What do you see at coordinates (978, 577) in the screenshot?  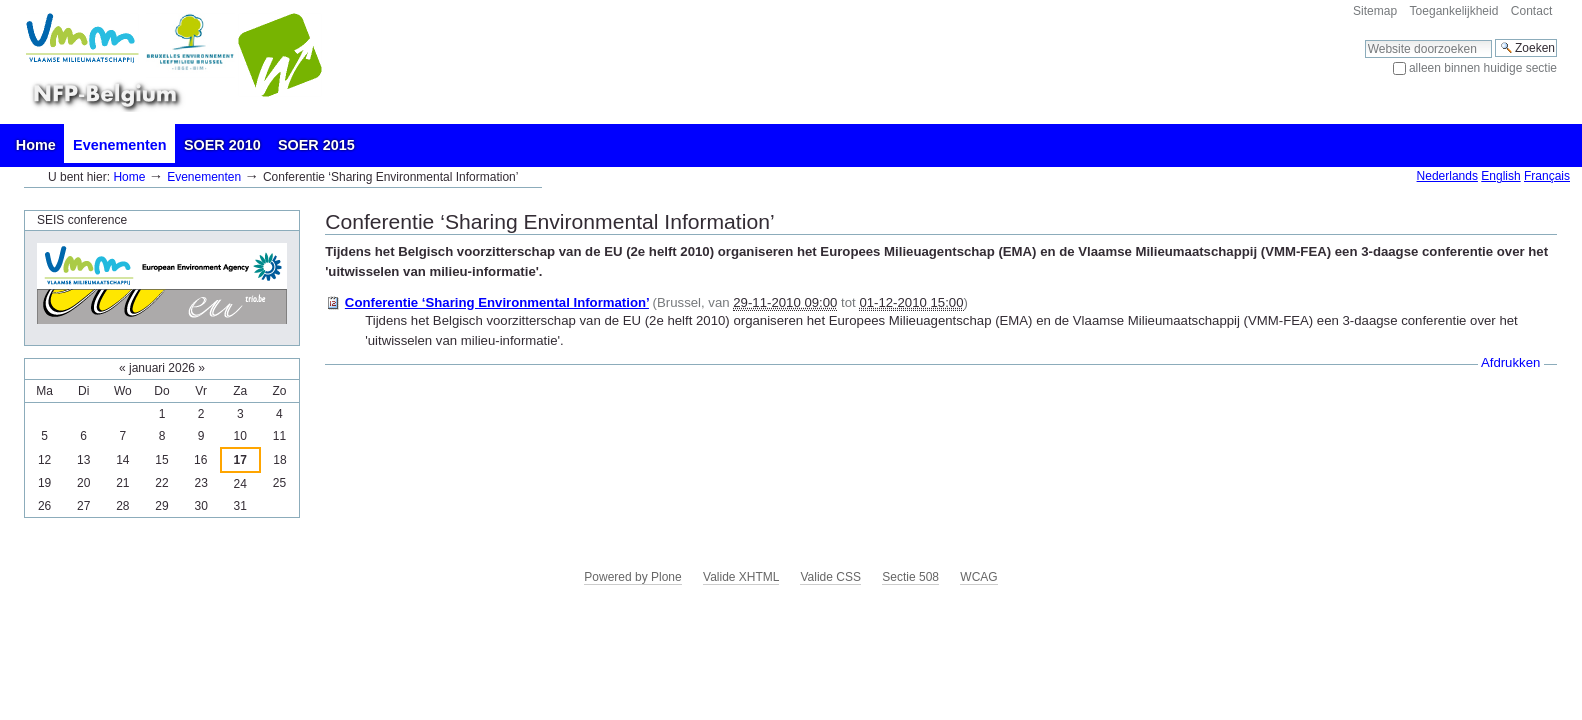 I see `WCAG` at bounding box center [978, 577].